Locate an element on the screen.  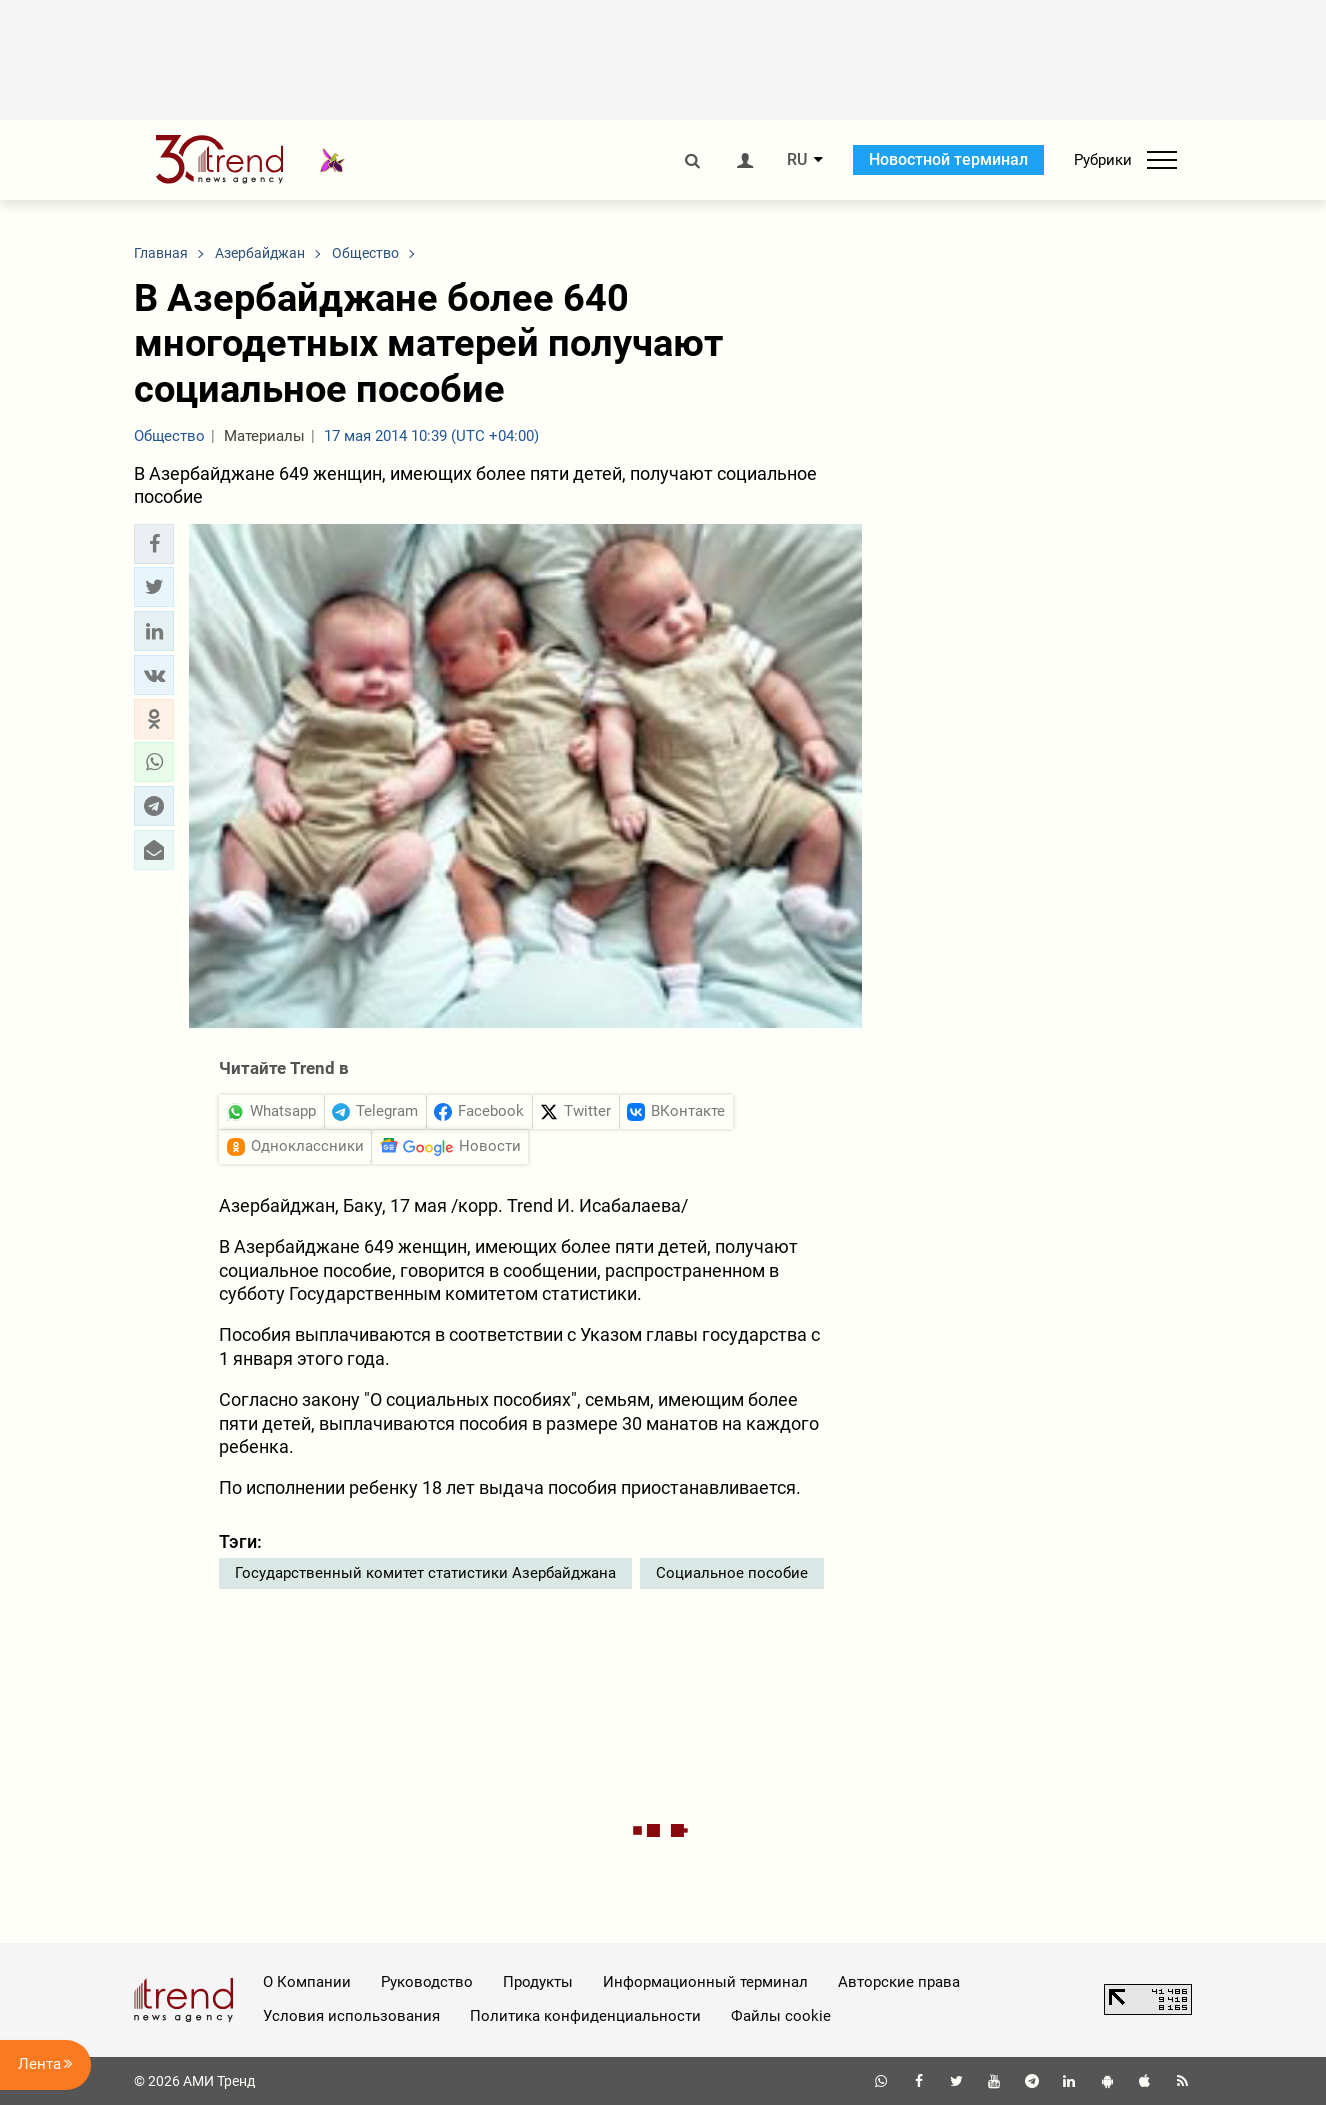
Условия использования is located at coordinates (351, 2016).